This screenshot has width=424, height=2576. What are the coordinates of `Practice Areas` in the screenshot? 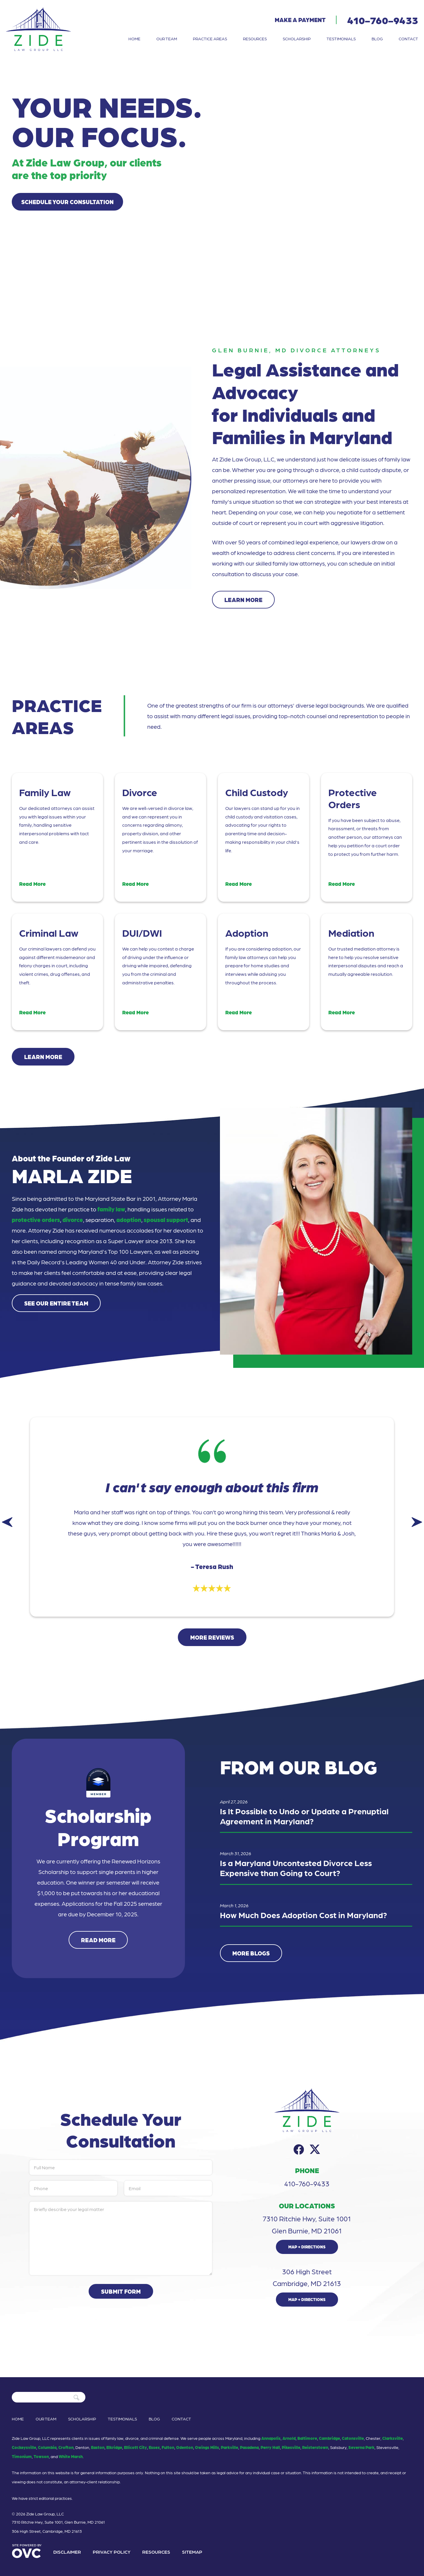 It's located at (210, 38).